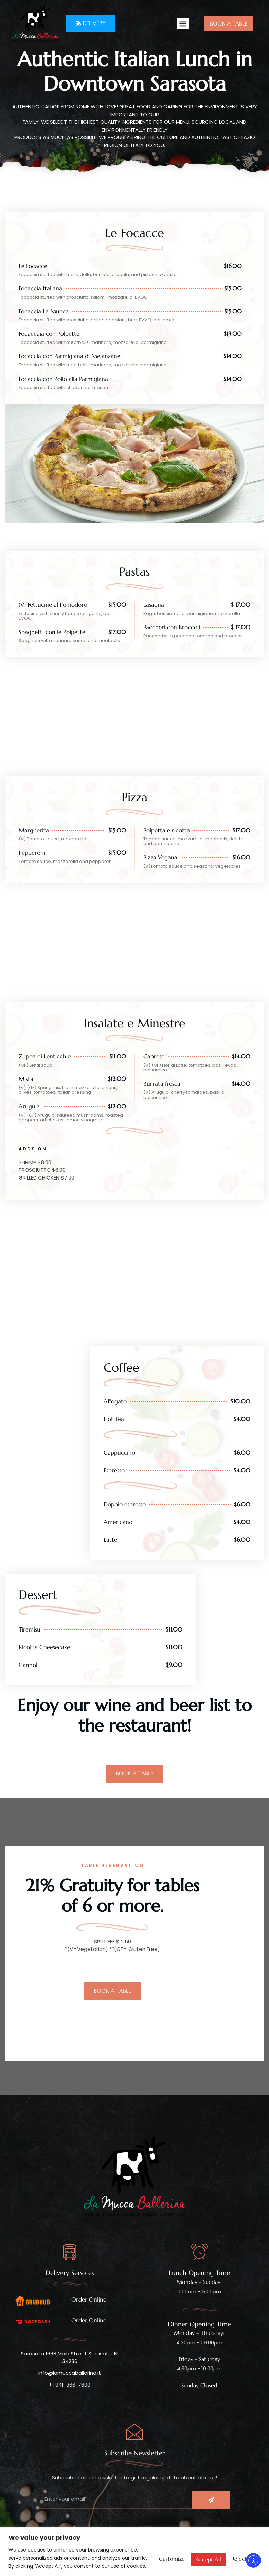  Describe the element at coordinates (237, 2549) in the screenshot. I see `Accept All` at that location.